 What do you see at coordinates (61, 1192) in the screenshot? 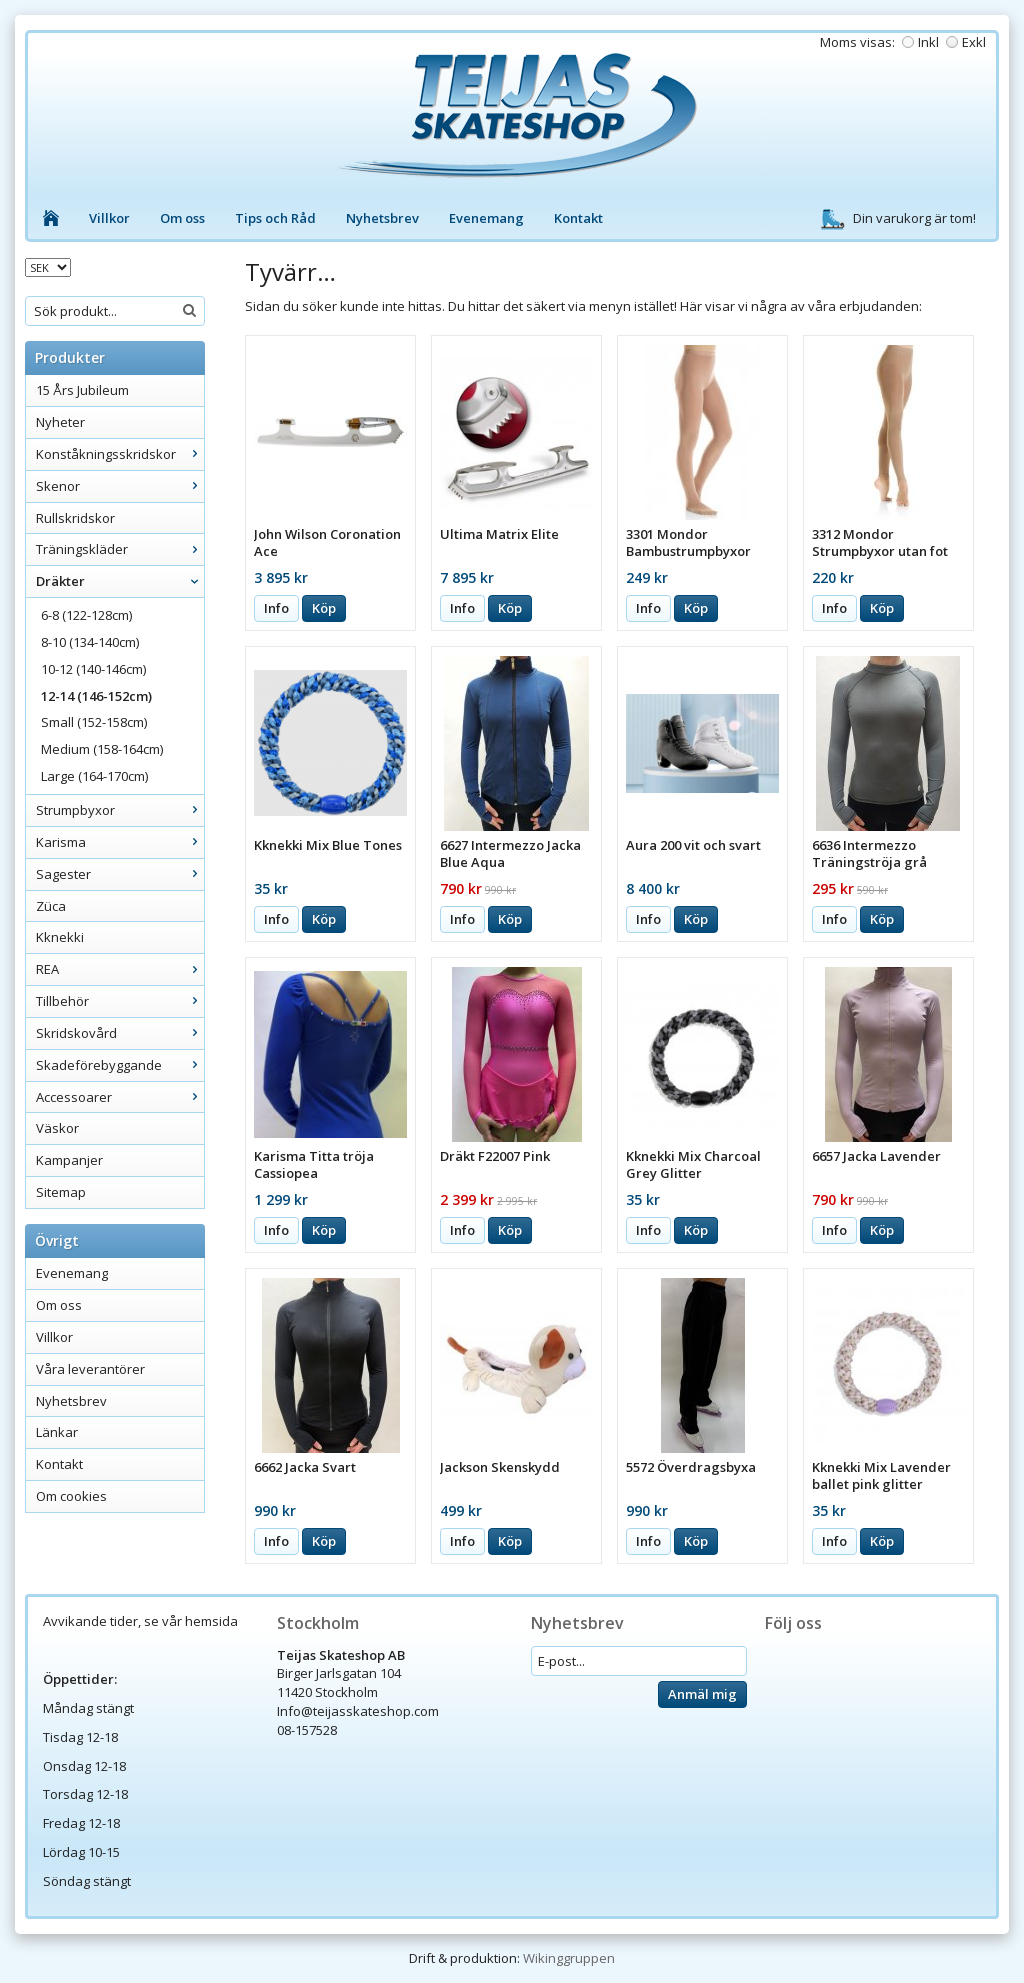
I see `Sitemap` at bounding box center [61, 1192].